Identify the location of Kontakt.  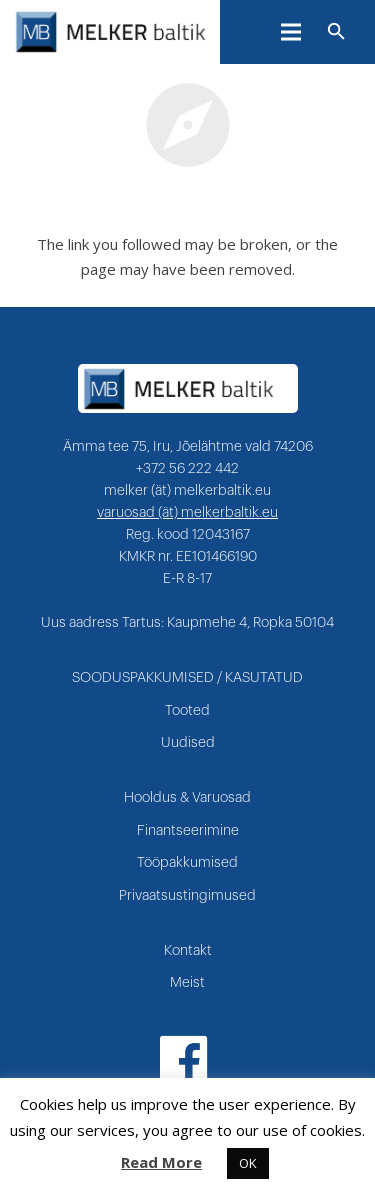
(188, 951).